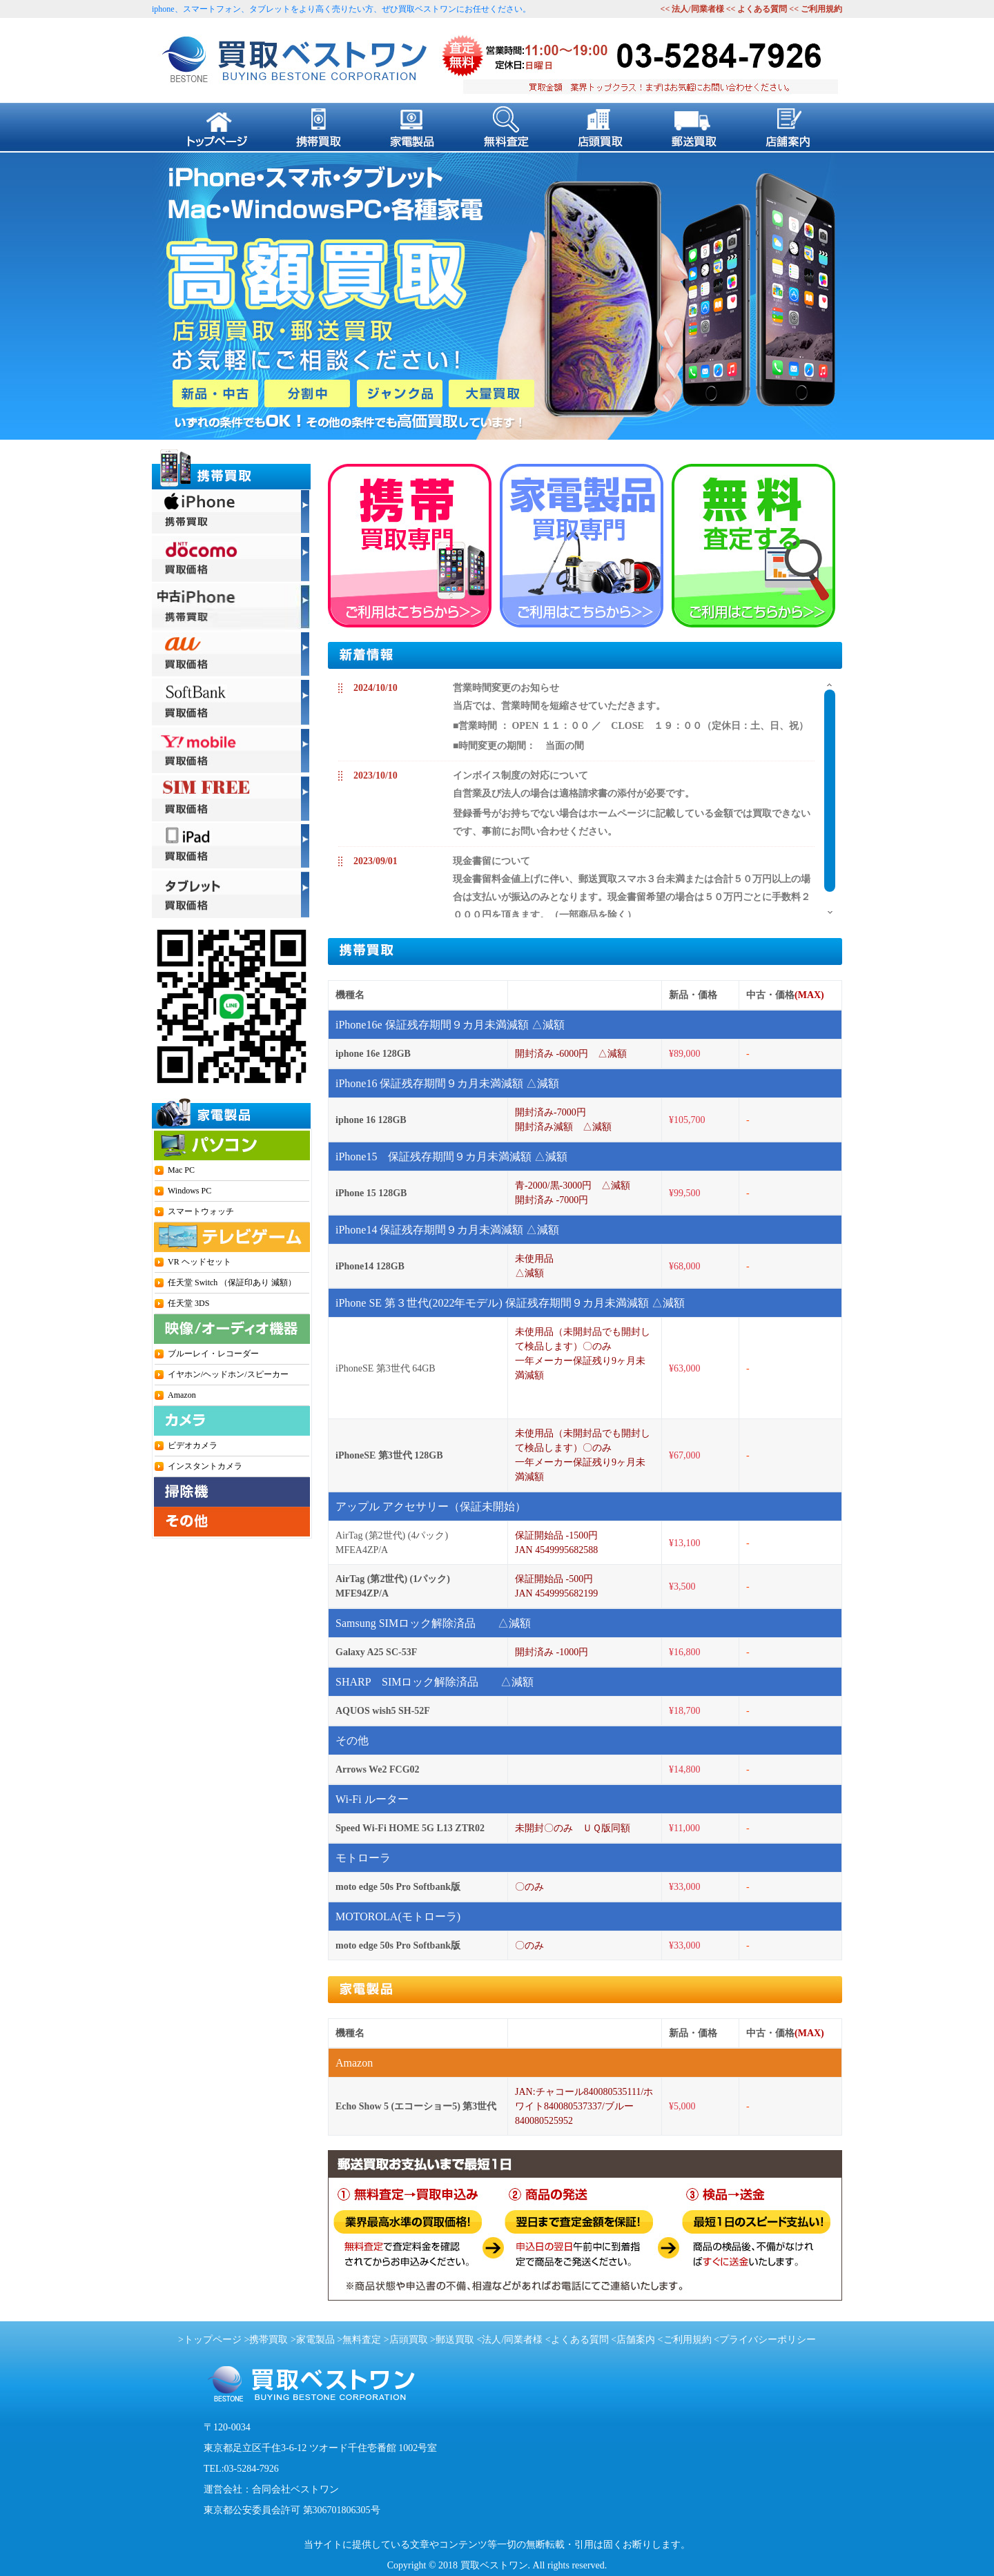 The image size is (994, 2576). I want to click on ご利用規約, so click(821, 9).